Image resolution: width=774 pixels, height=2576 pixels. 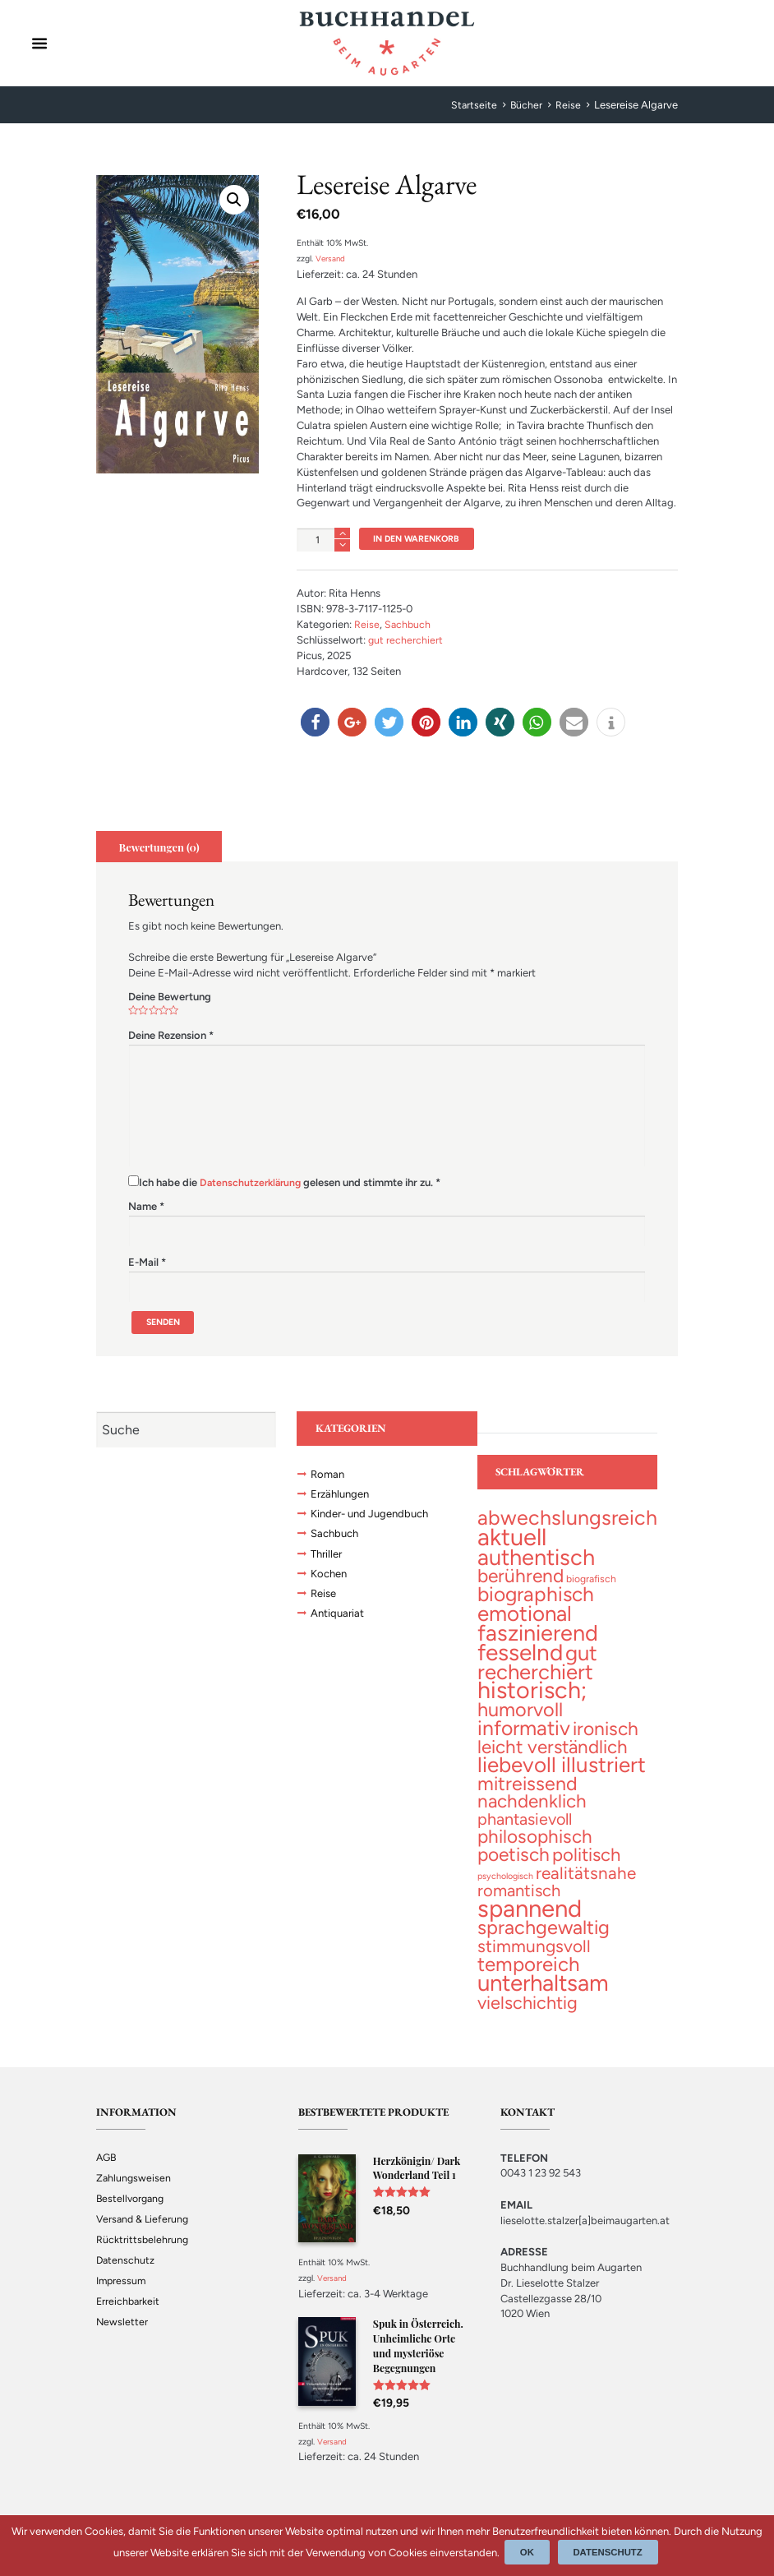 I want to click on Sachbuch, so click(x=408, y=626).